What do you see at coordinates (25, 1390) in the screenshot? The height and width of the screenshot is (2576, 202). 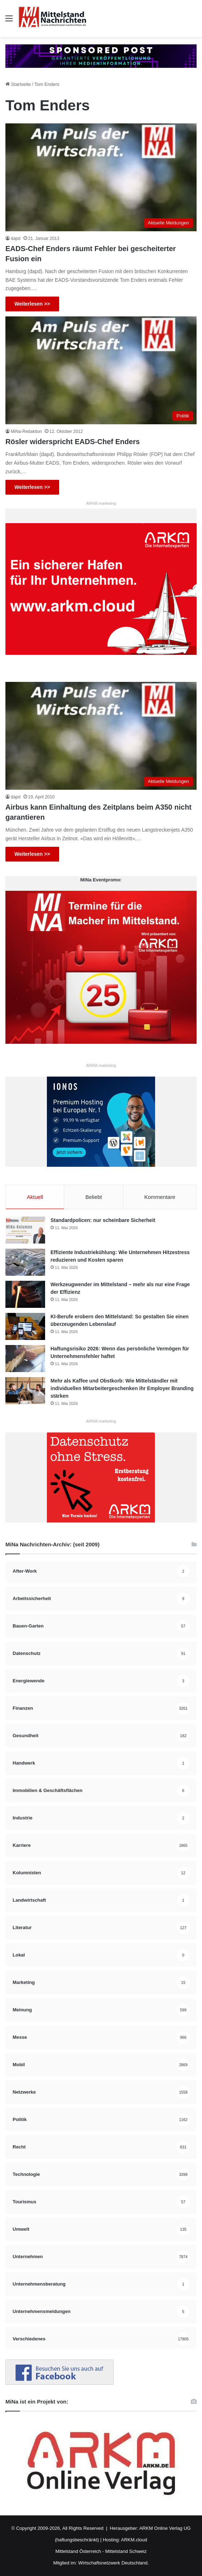 I see `[Mehr als Kaffee und Obstkorb: Wie Mittelständler mit individuellen Mitarbeitergeschenken ihr Employer Branding stärken]` at bounding box center [25, 1390].